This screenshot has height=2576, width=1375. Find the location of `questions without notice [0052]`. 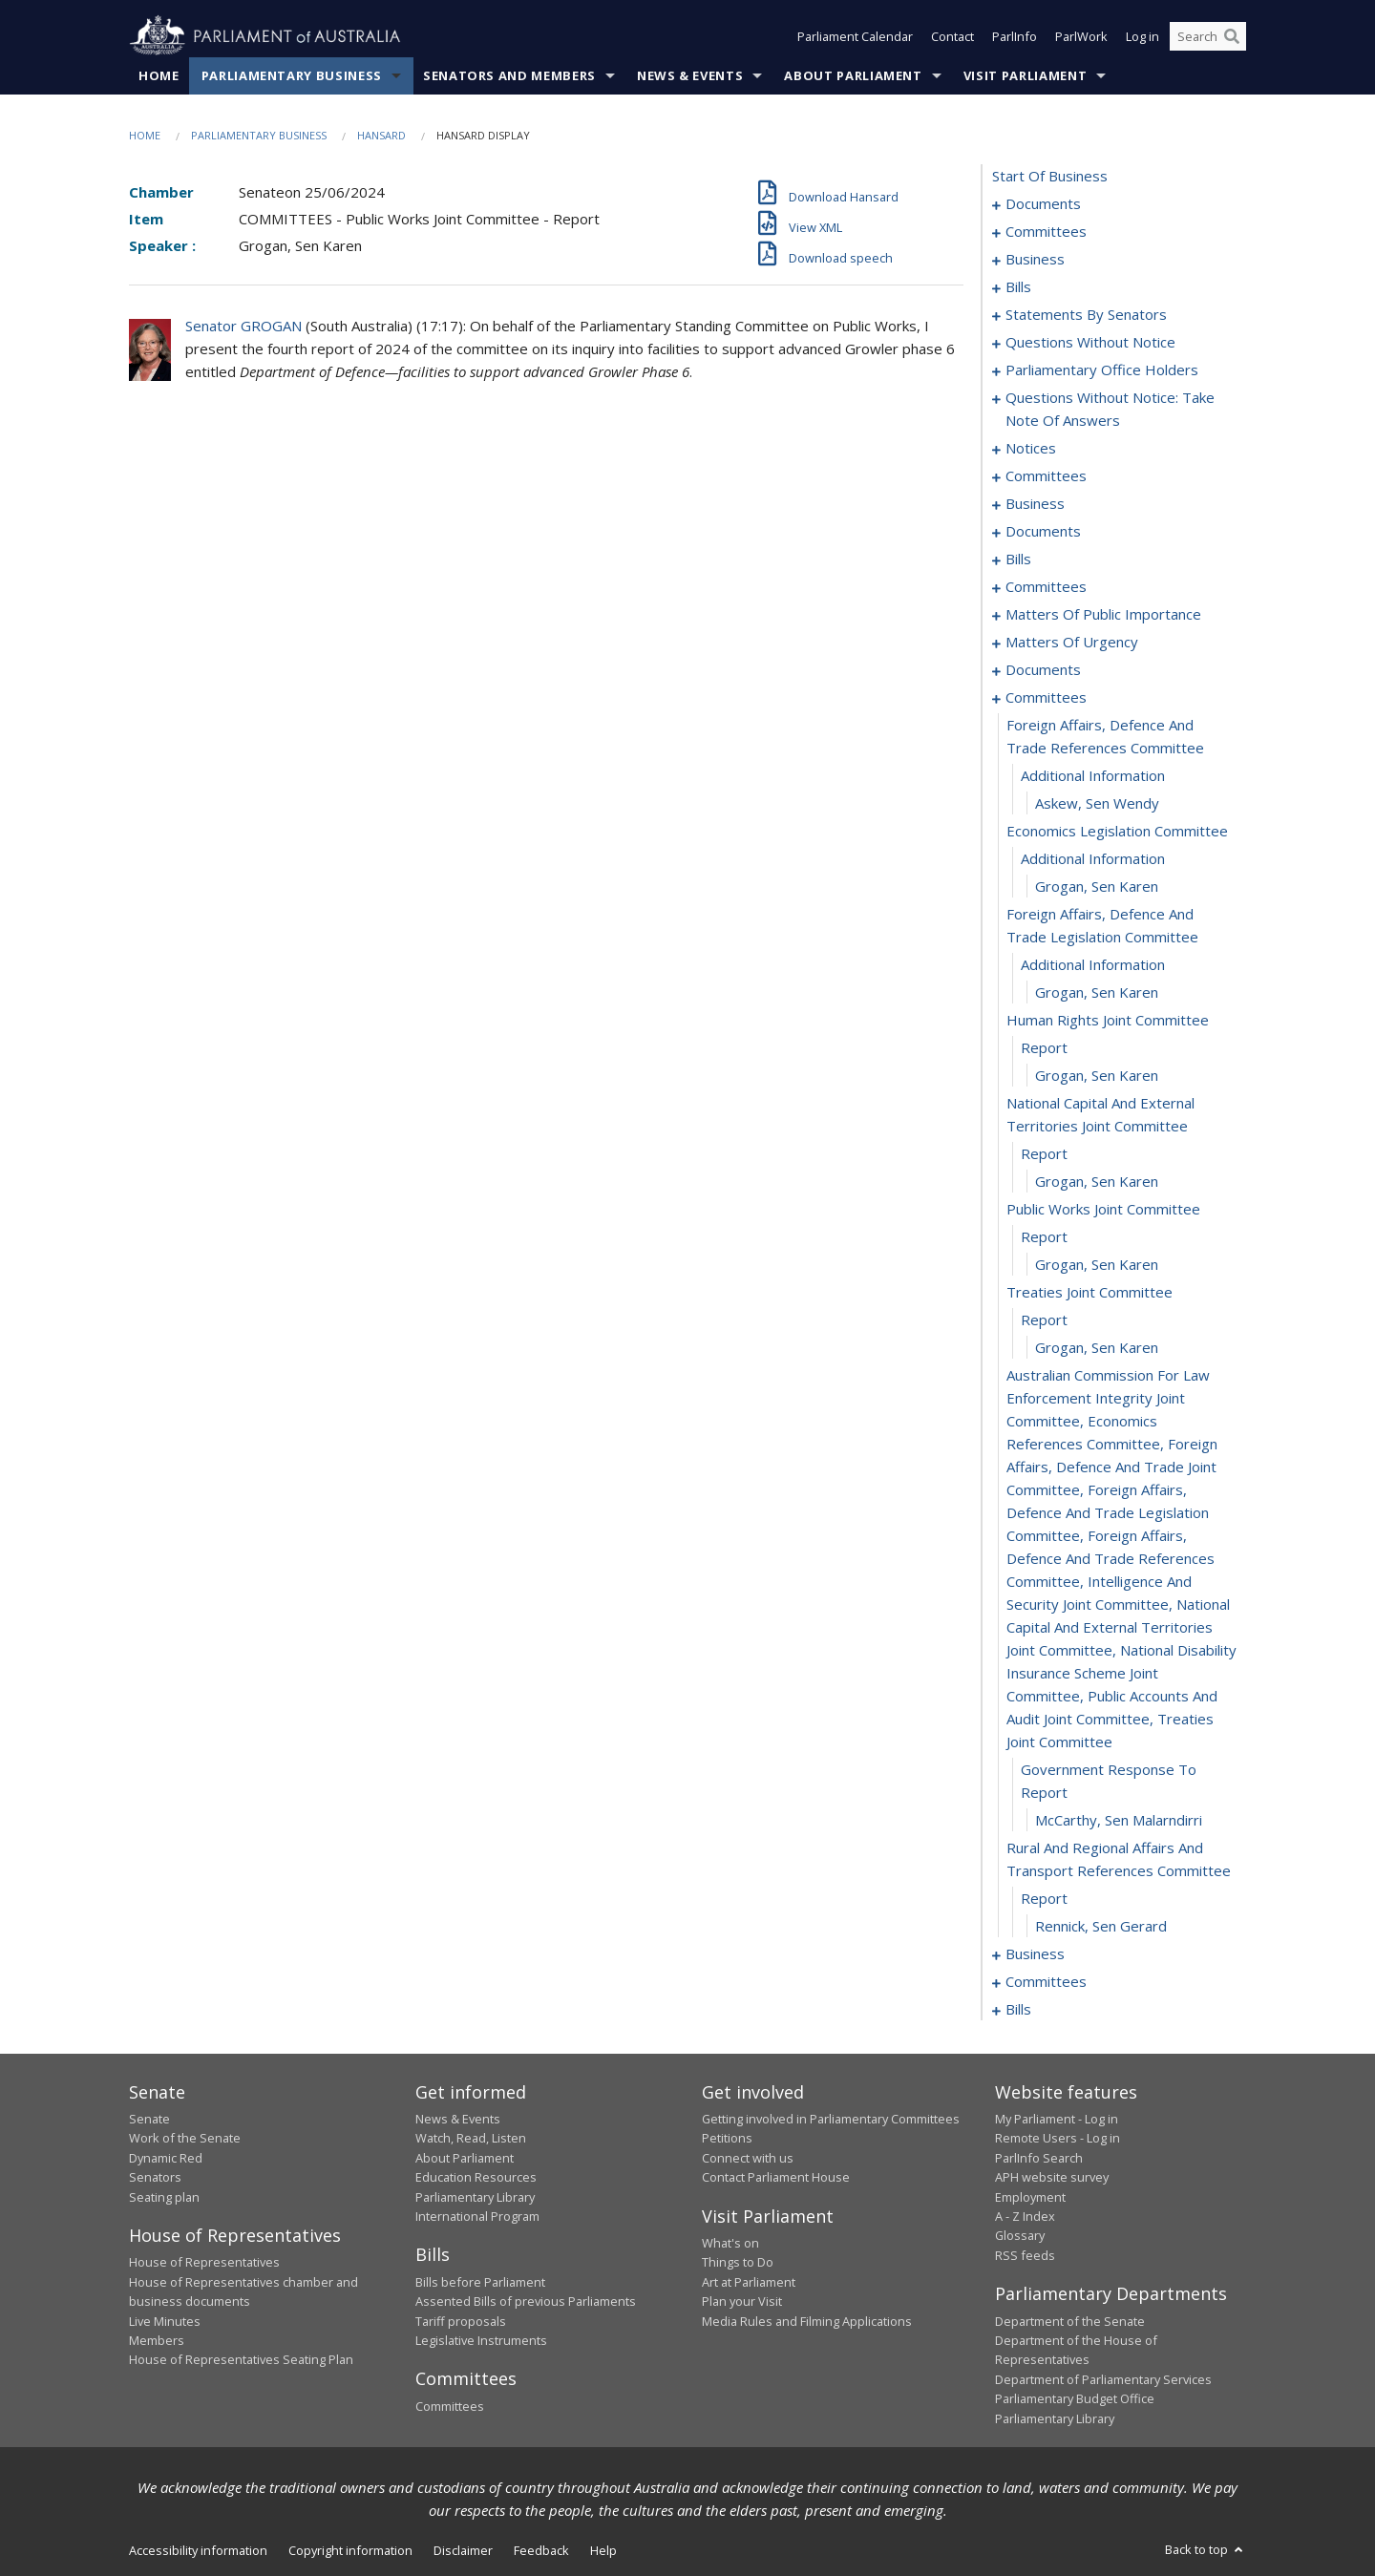

questions without notice [0052] is located at coordinates (1090, 341).